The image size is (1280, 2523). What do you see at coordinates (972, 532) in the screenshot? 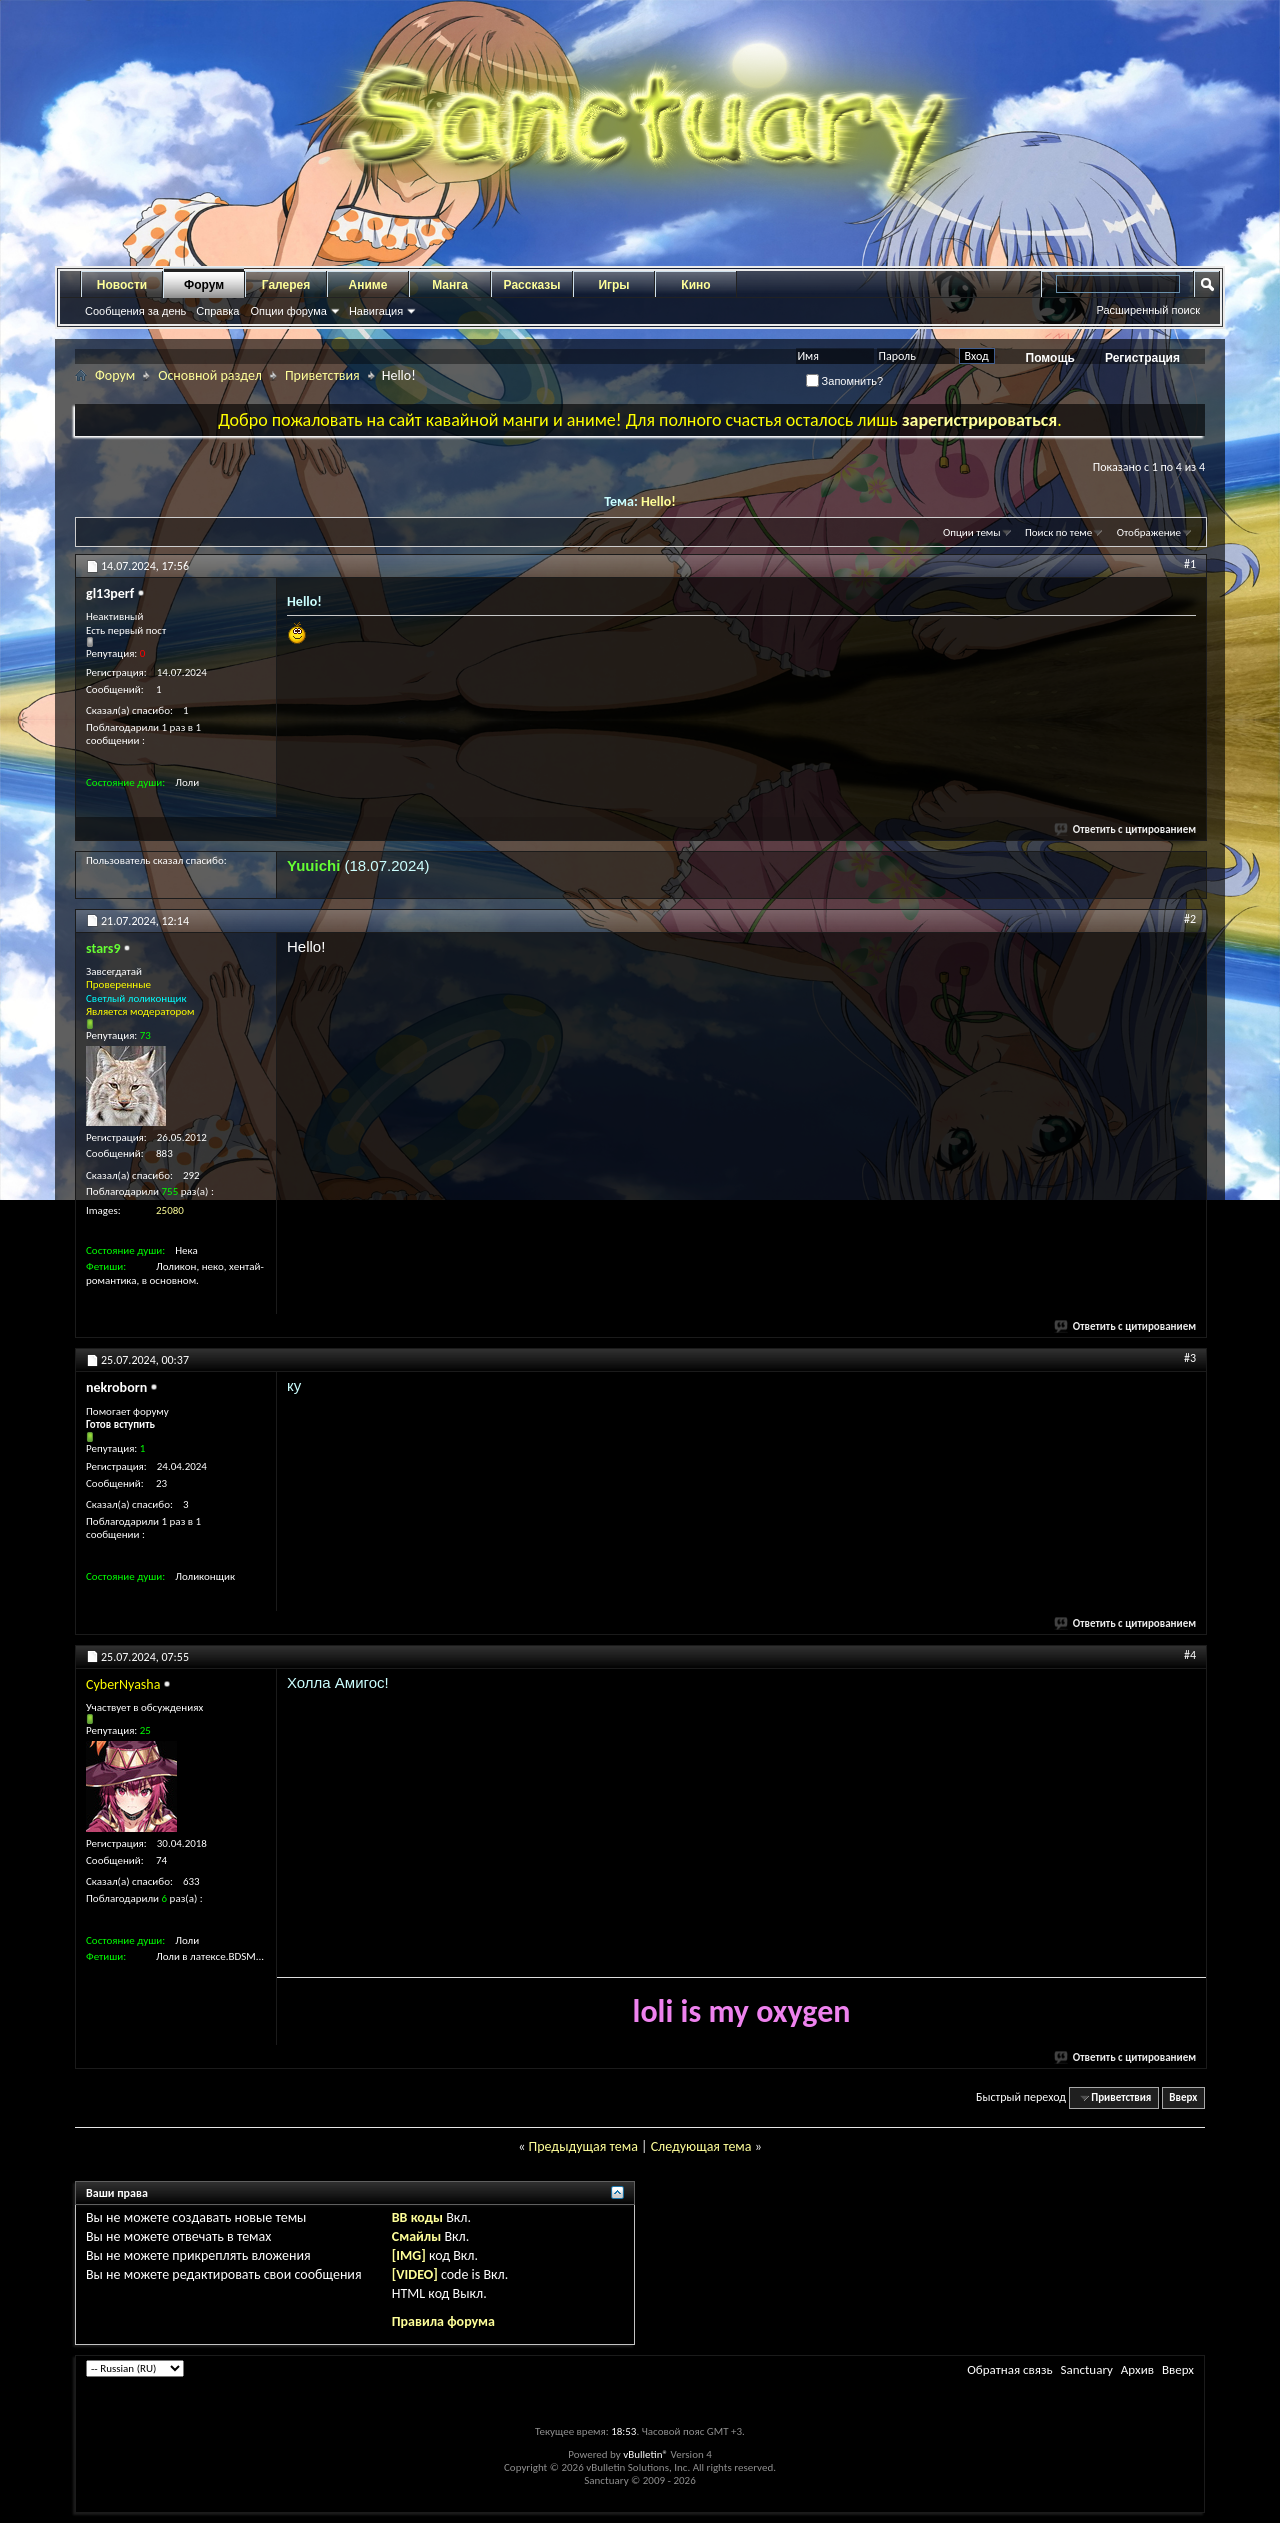
I see `Опции темы` at bounding box center [972, 532].